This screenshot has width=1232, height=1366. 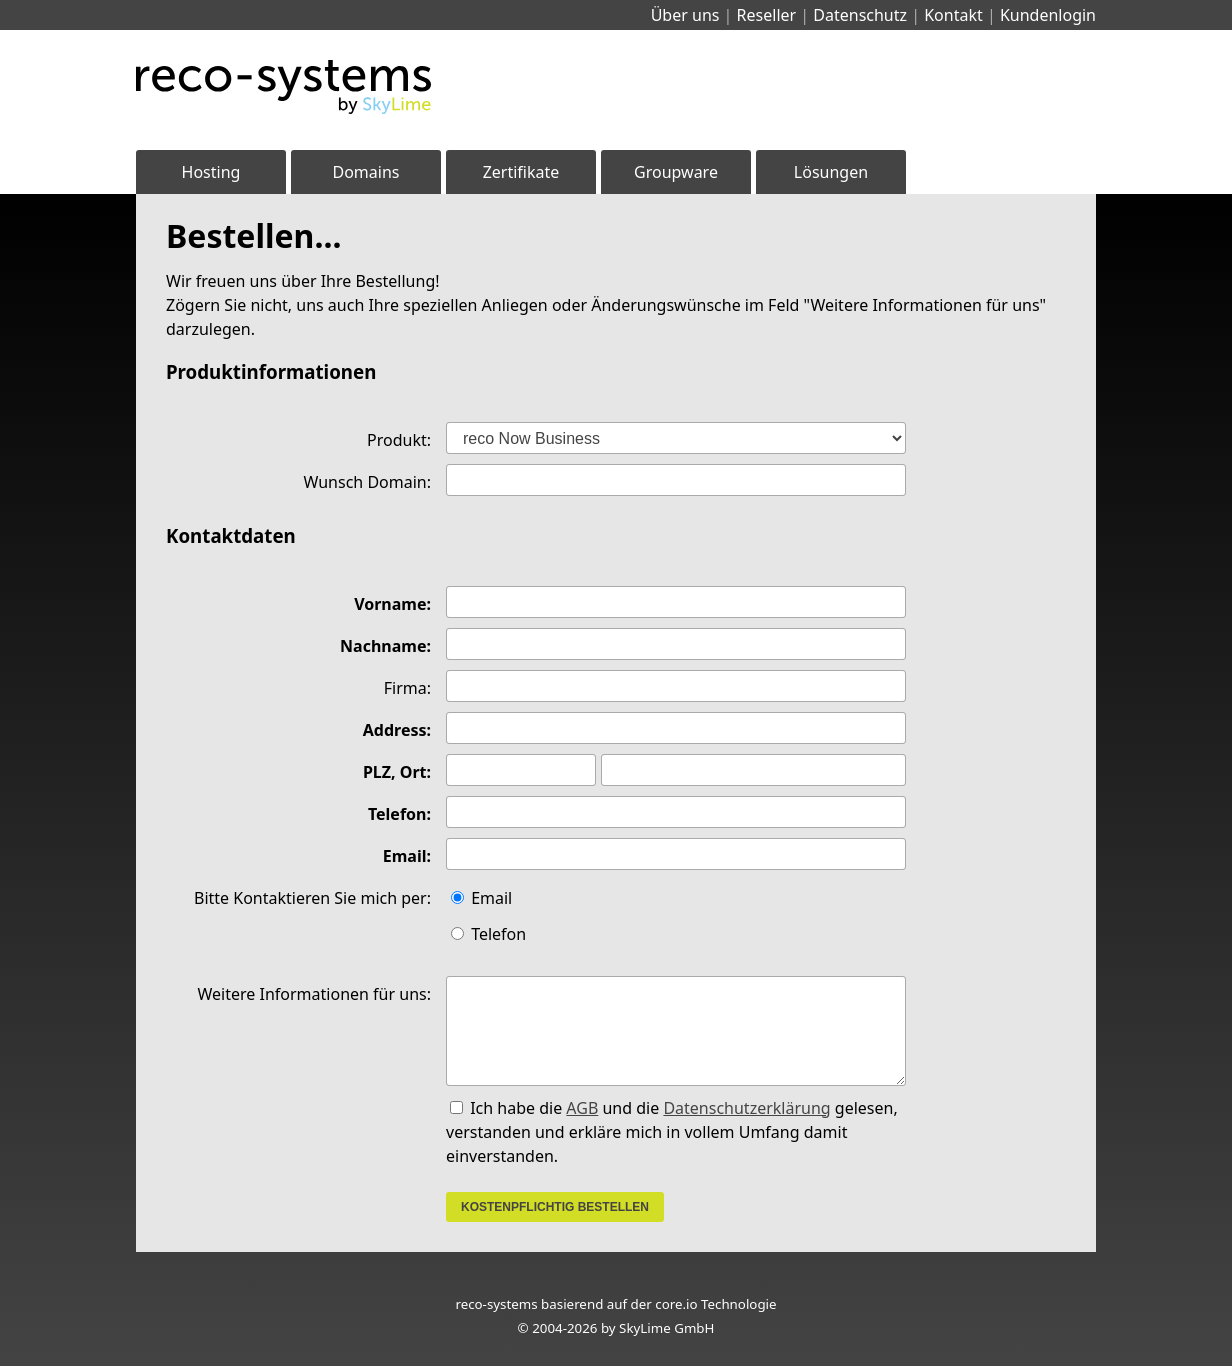 What do you see at coordinates (399, 814) in the screenshot?
I see `Telefon:` at bounding box center [399, 814].